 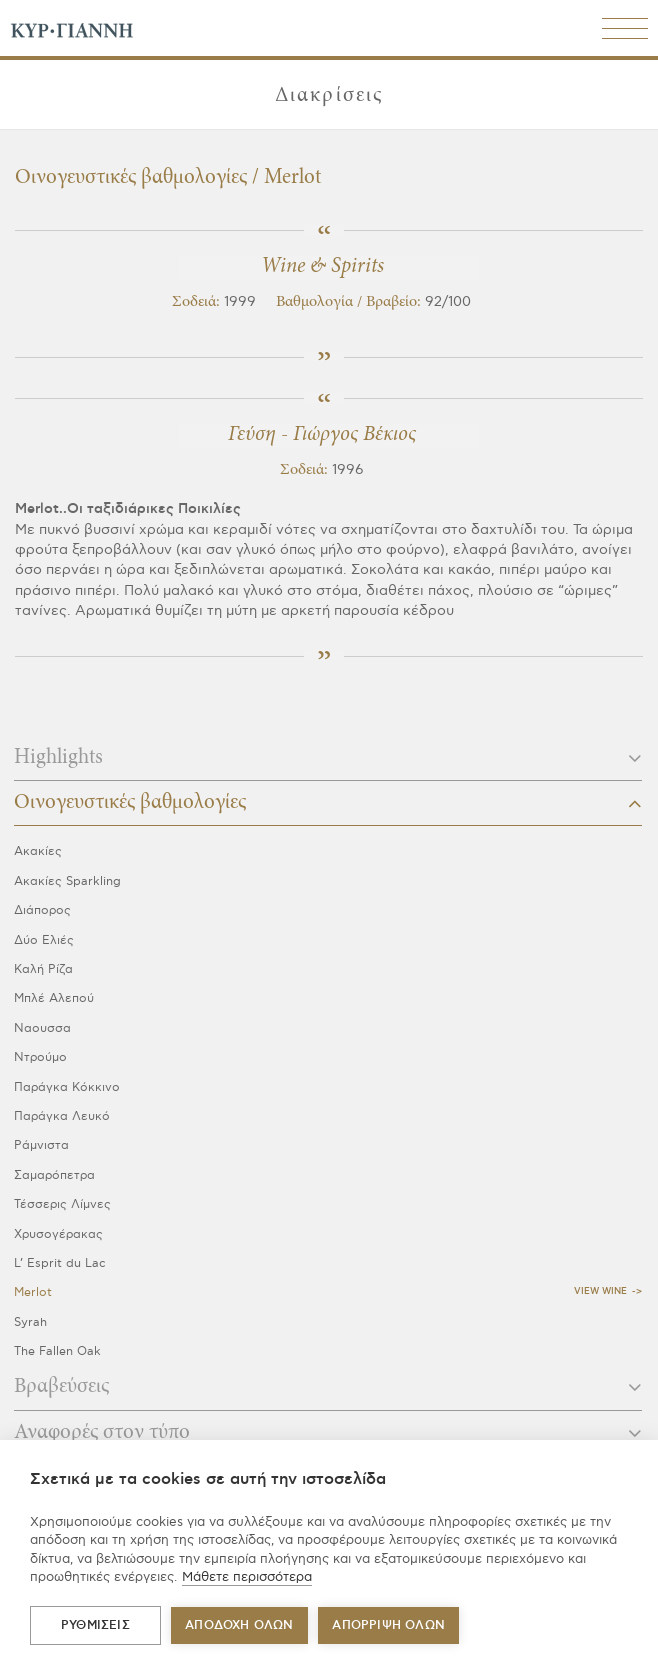 I want to click on L’ Esprit du Lac, so click(x=60, y=1263).